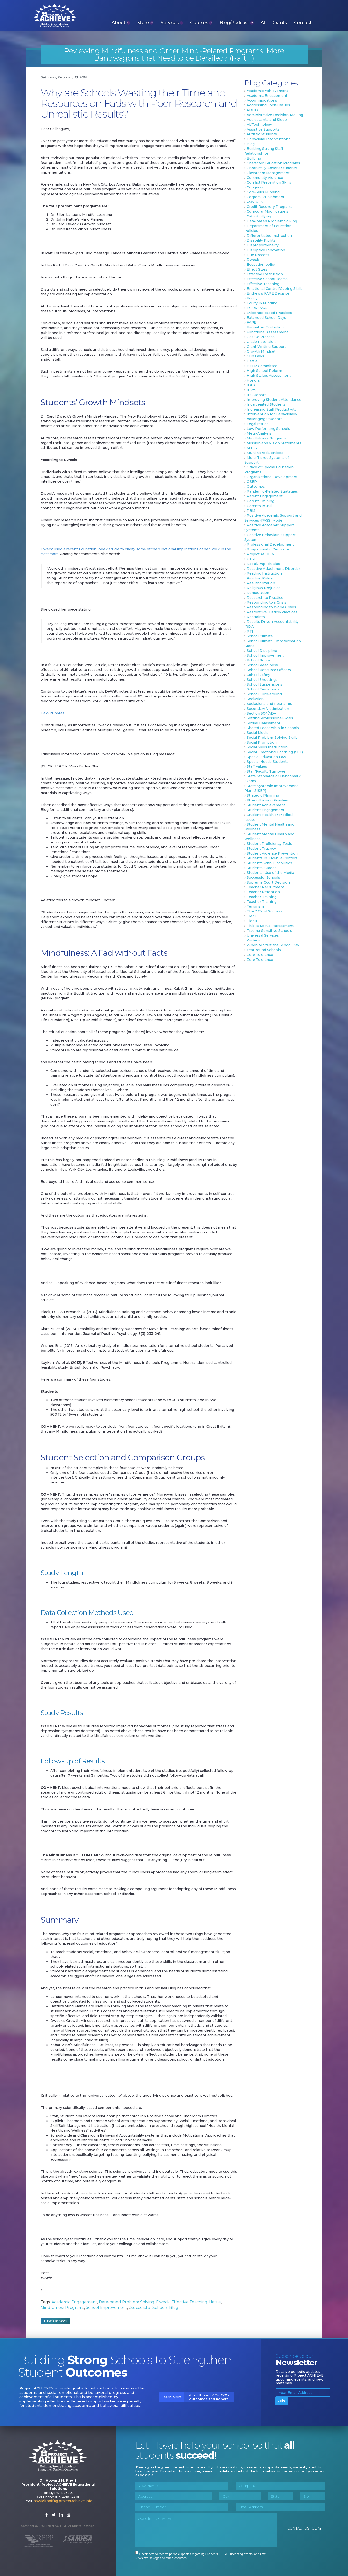 This screenshot has height=2576, width=348. I want to click on Social Skills Instruction, so click(267, 747).